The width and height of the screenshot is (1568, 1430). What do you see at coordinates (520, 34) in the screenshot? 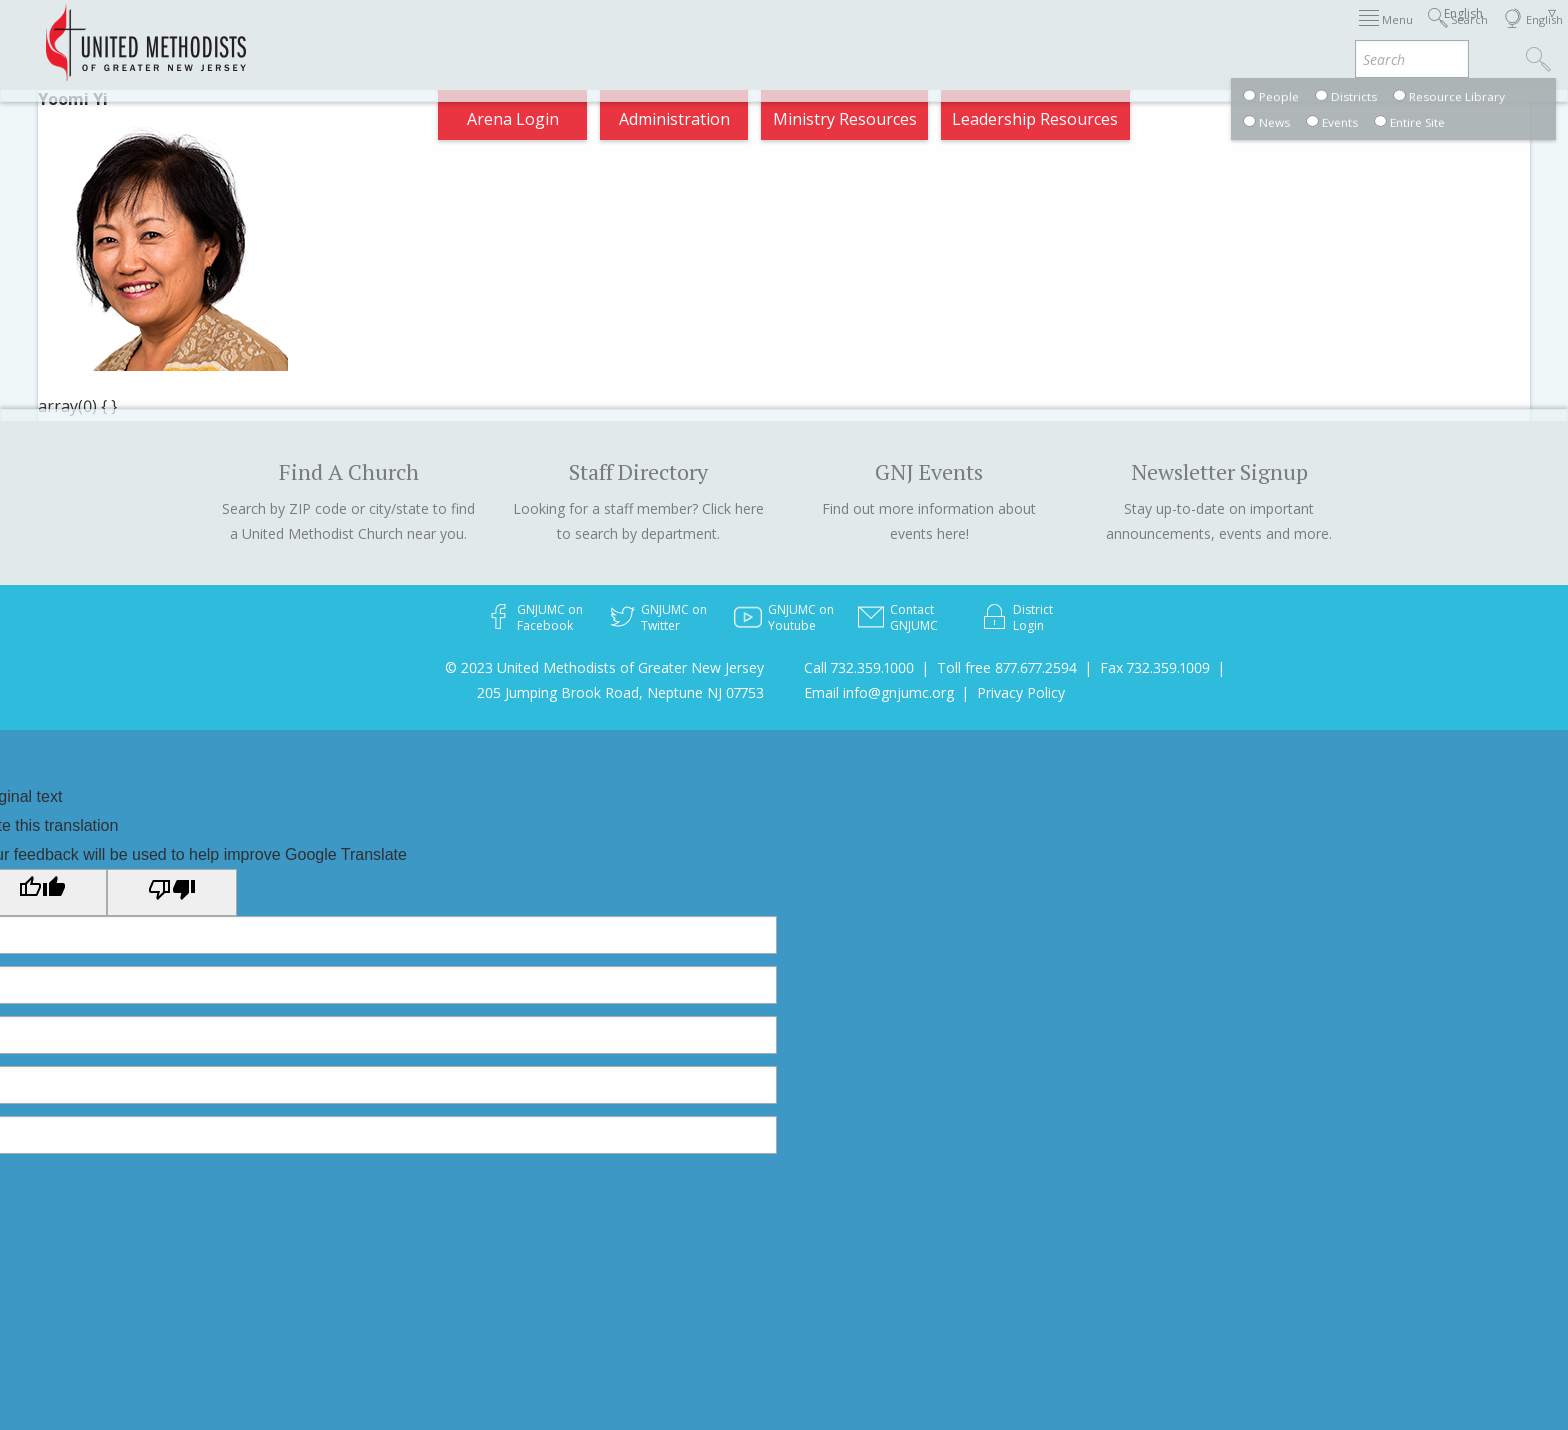
I see `2026 Annual Conference` at bounding box center [520, 34].